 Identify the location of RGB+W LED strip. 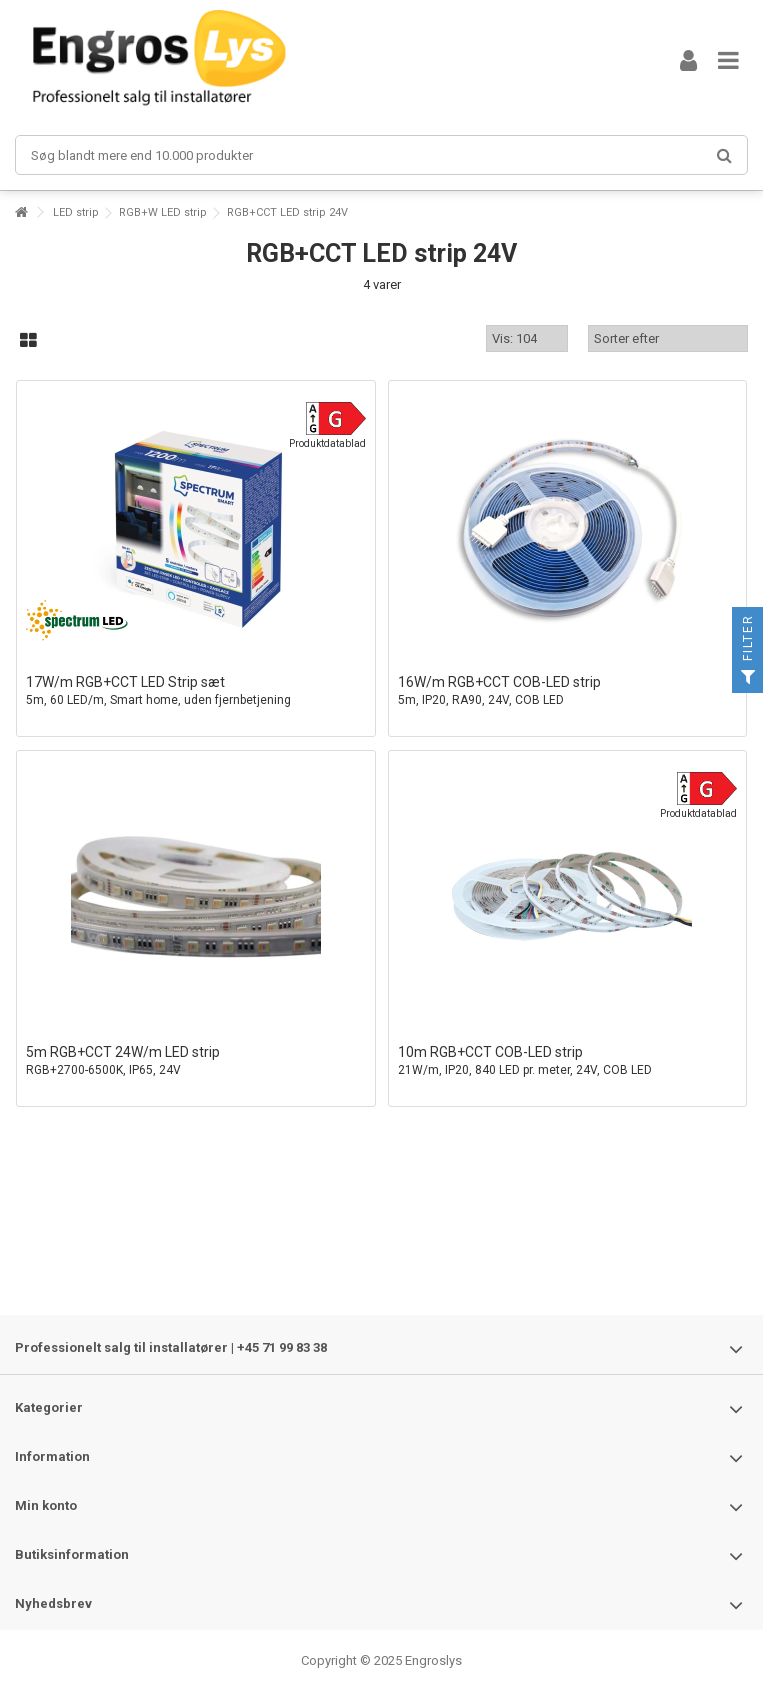
(163, 212).